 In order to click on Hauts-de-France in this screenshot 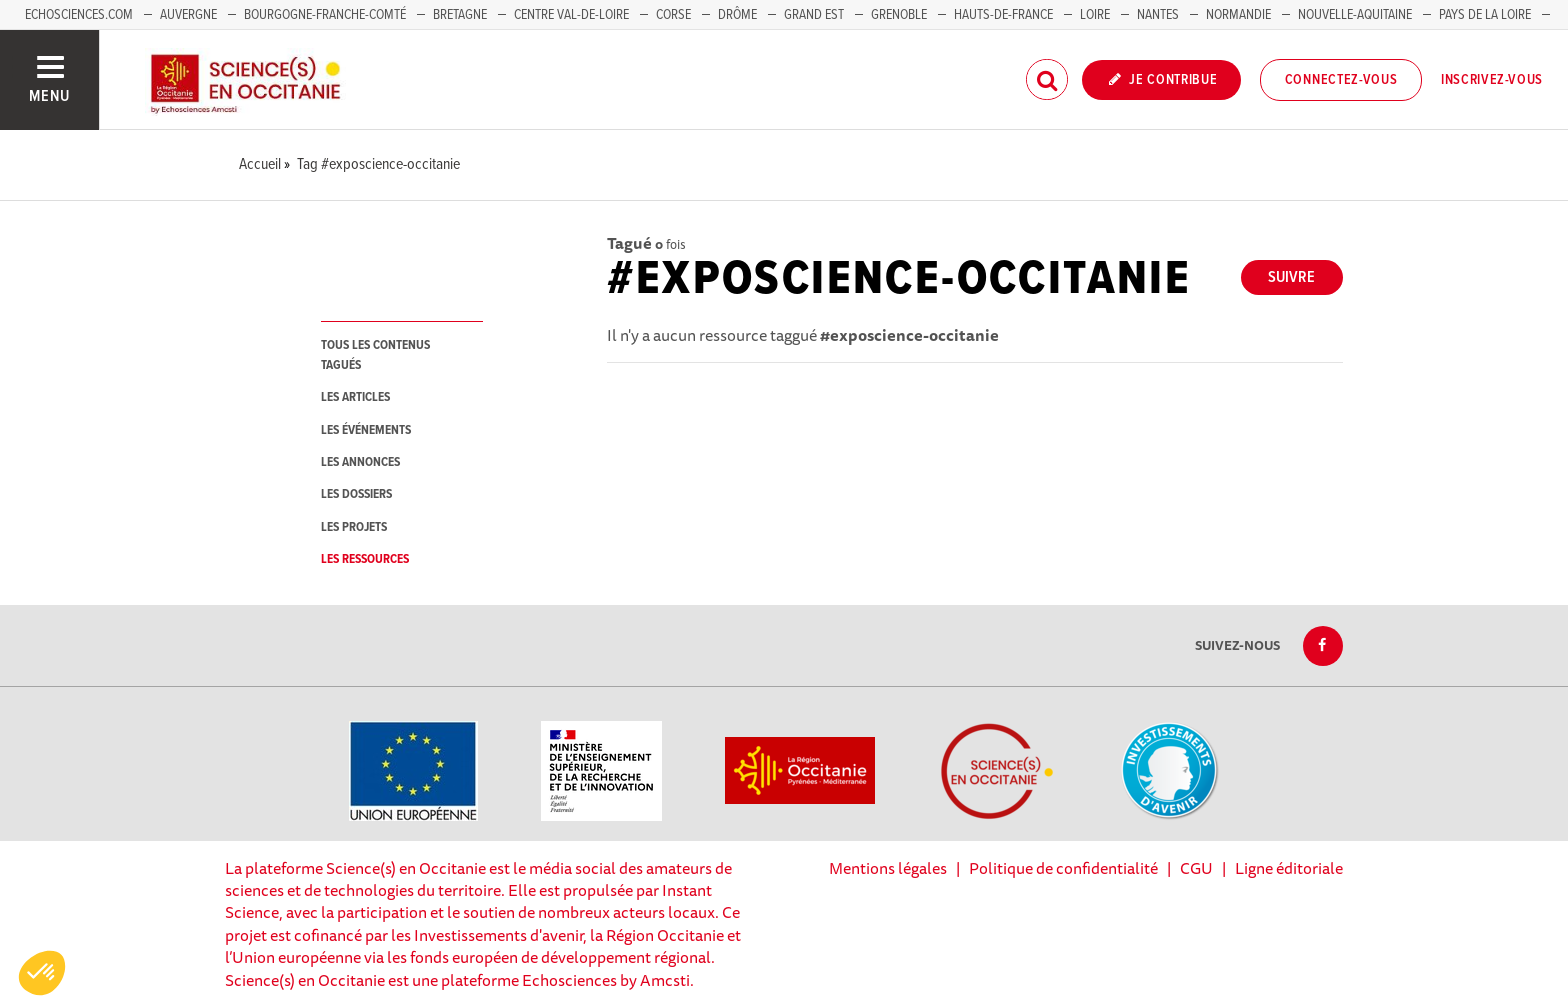, I will do `click(1003, 15)`.